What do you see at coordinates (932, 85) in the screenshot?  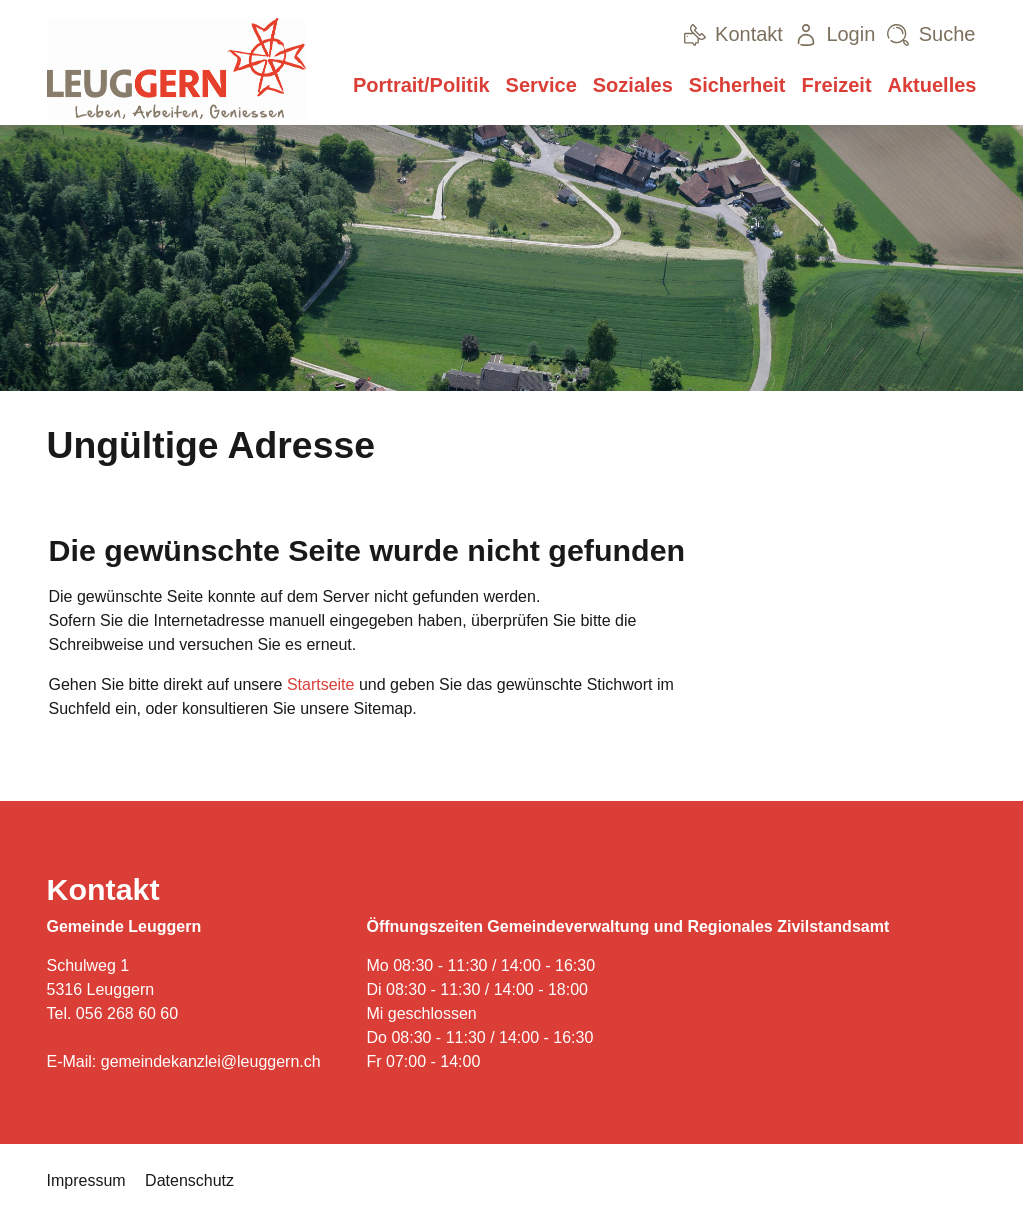 I see `Aktuelles` at bounding box center [932, 85].